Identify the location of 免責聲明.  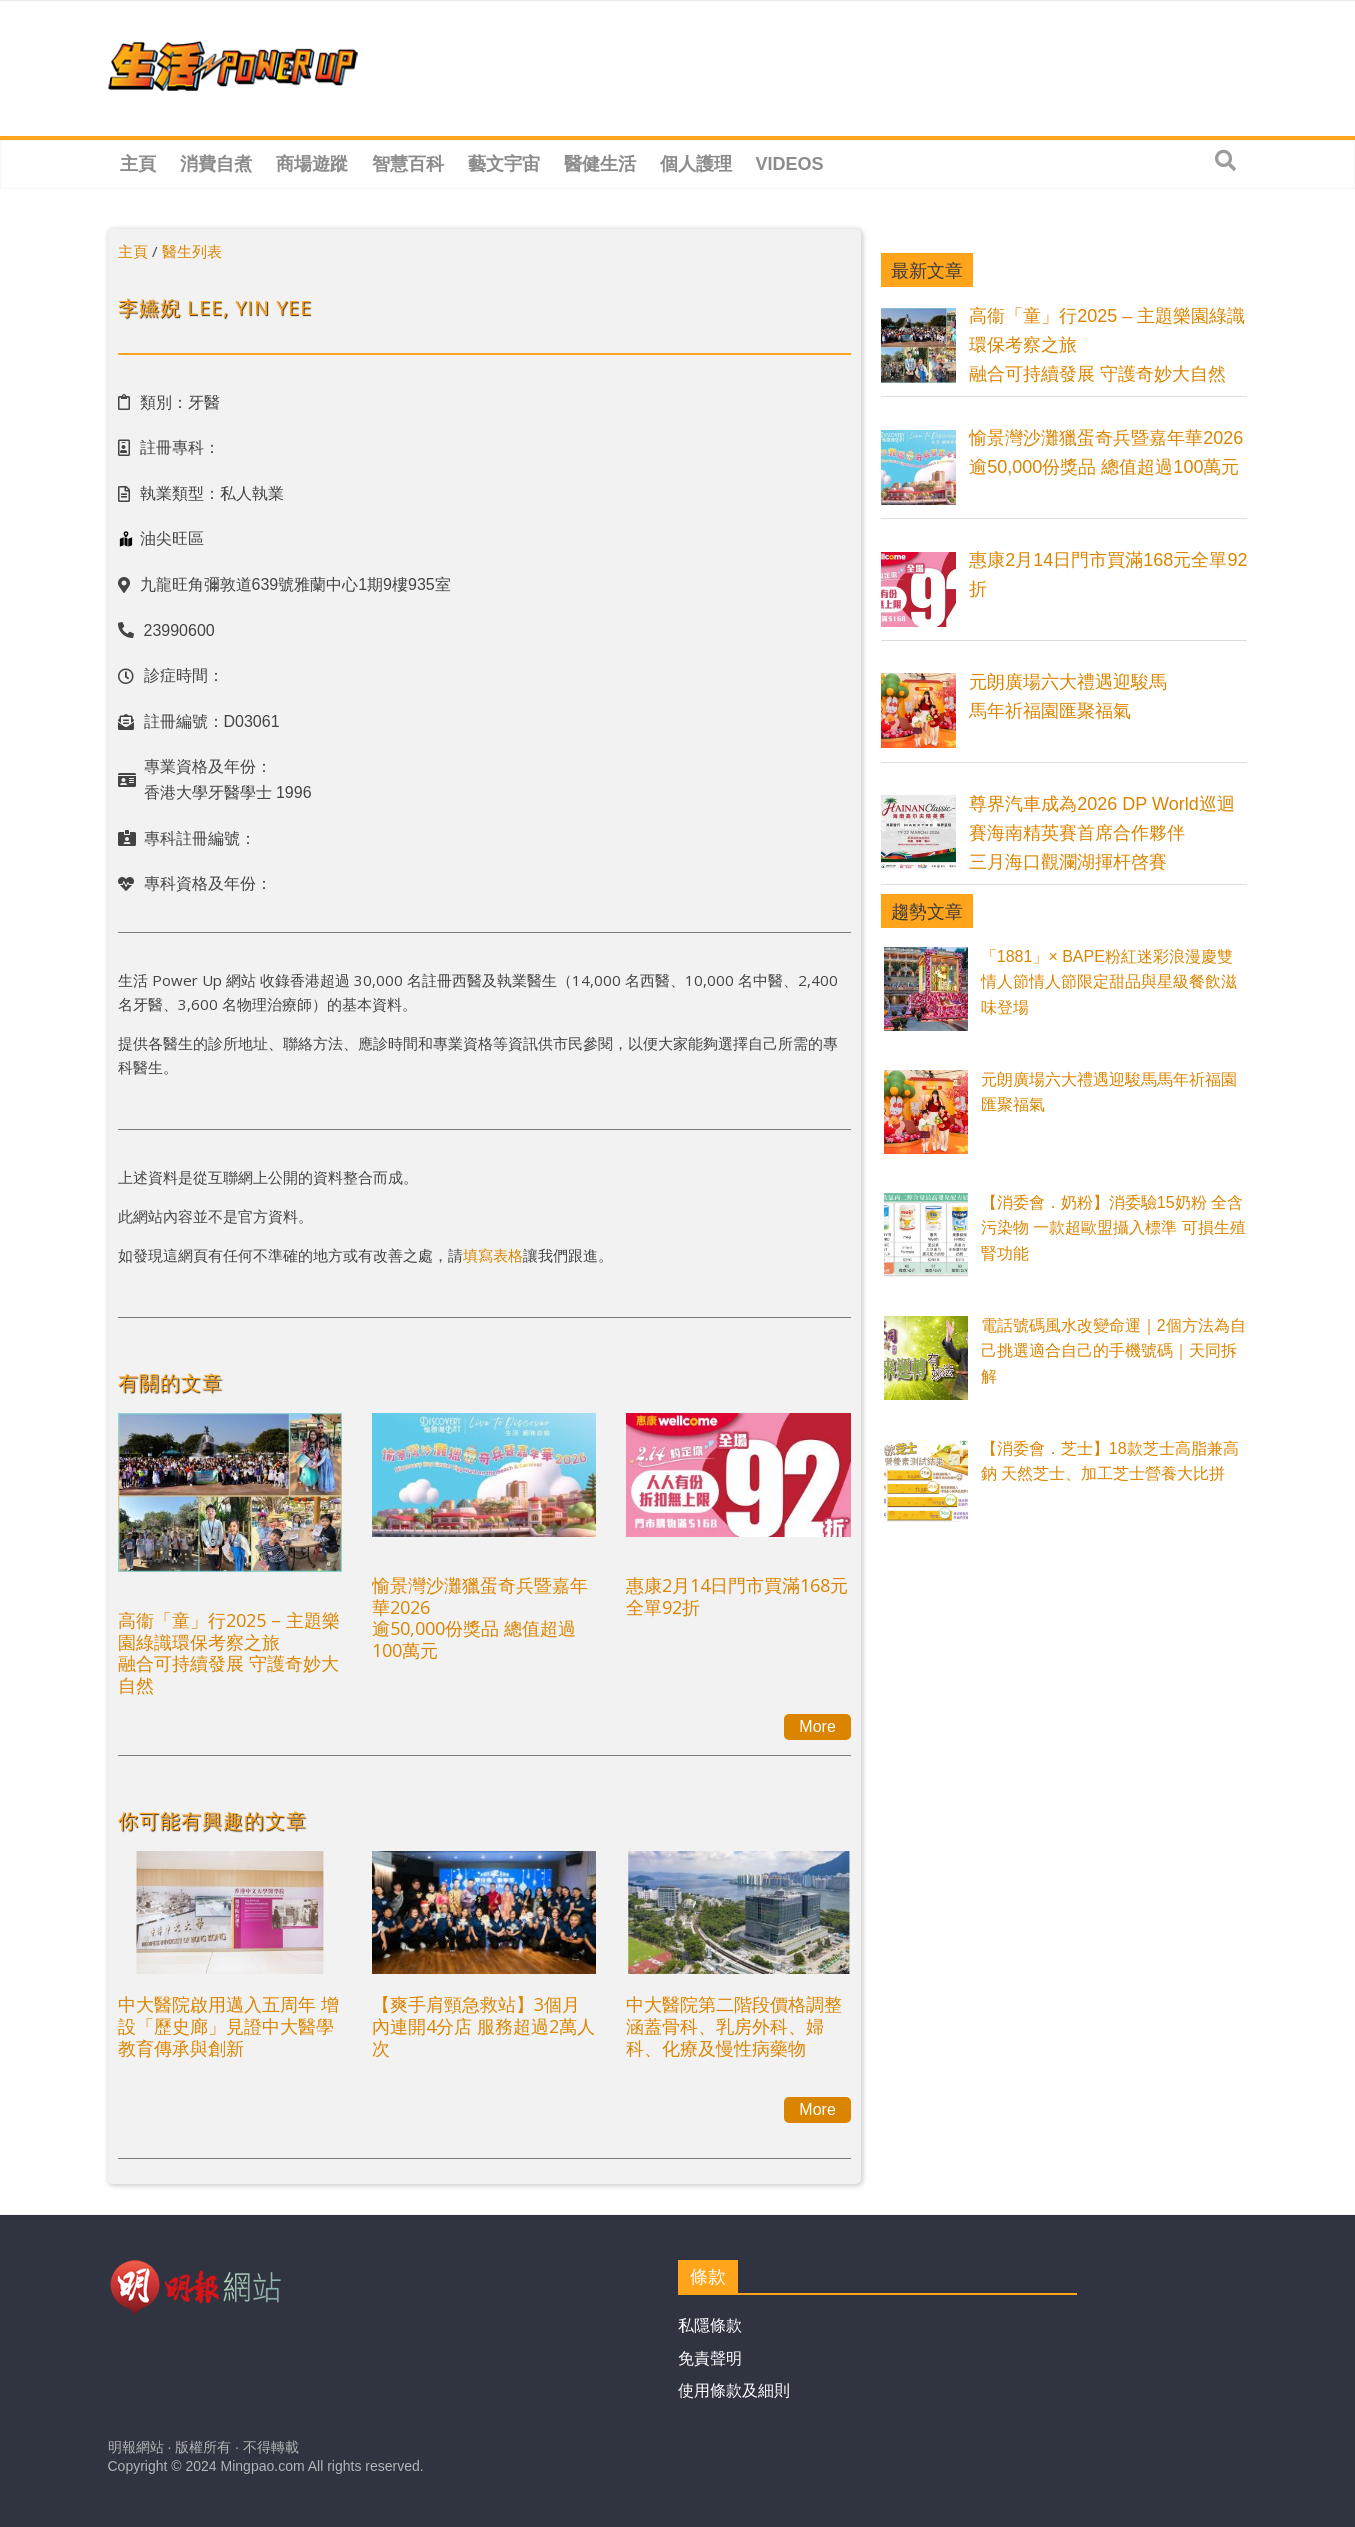
(710, 2358).